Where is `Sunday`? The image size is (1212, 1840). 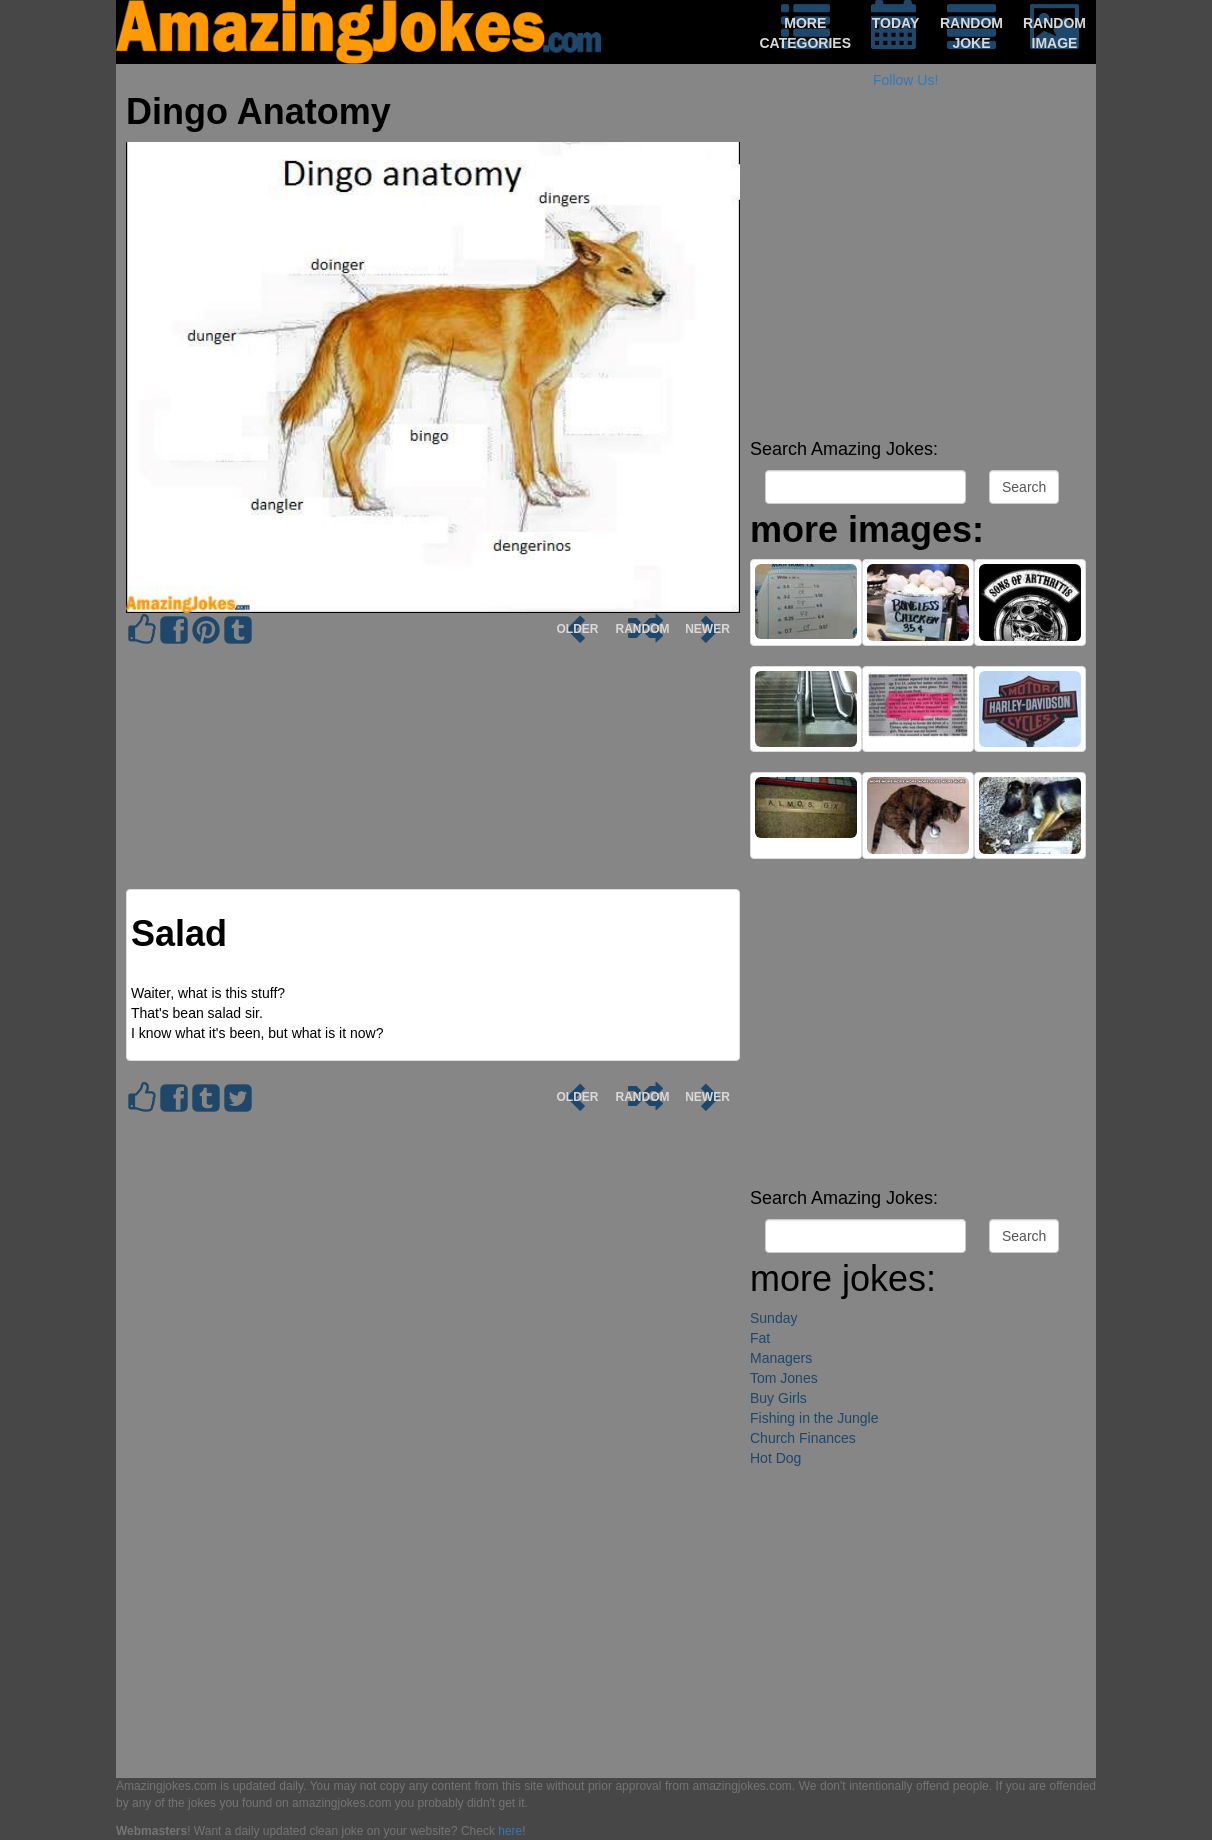 Sunday is located at coordinates (773, 1318).